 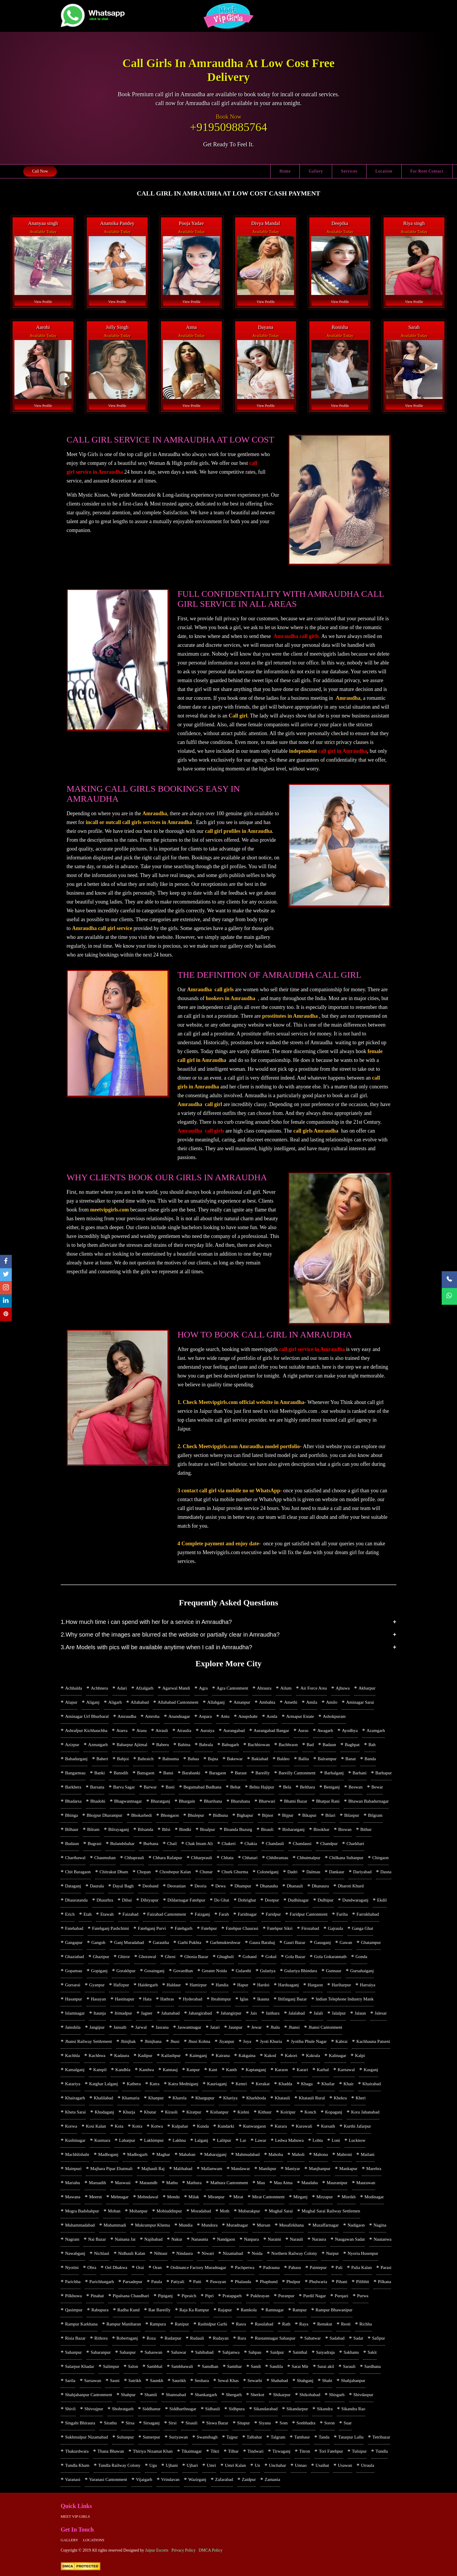 I want to click on Haidergarh, so click(x=148, y=1984).